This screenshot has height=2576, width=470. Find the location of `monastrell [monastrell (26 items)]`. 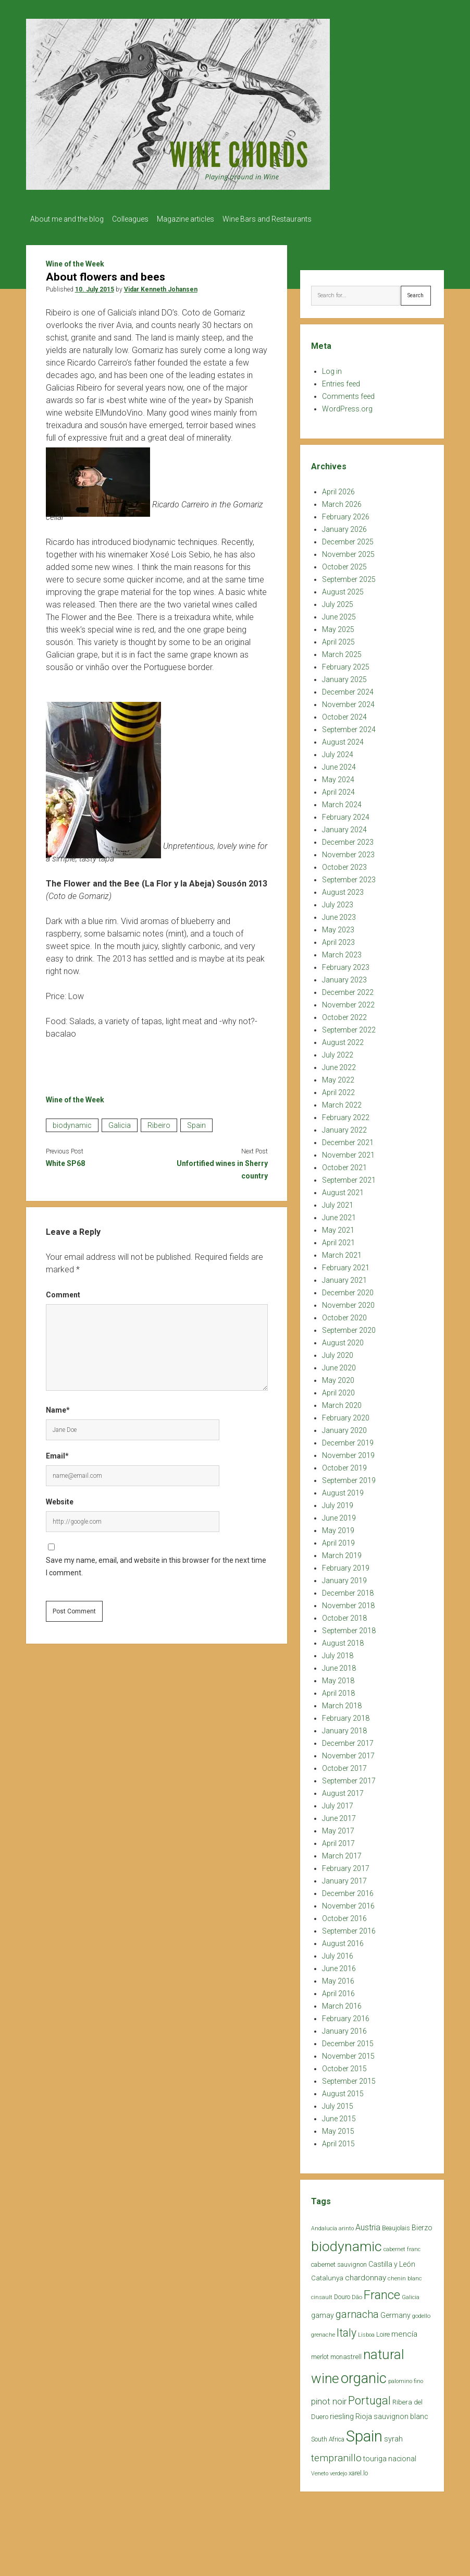

monastrell [monastrell (26 items)] is located at coordinates (346, 2354).